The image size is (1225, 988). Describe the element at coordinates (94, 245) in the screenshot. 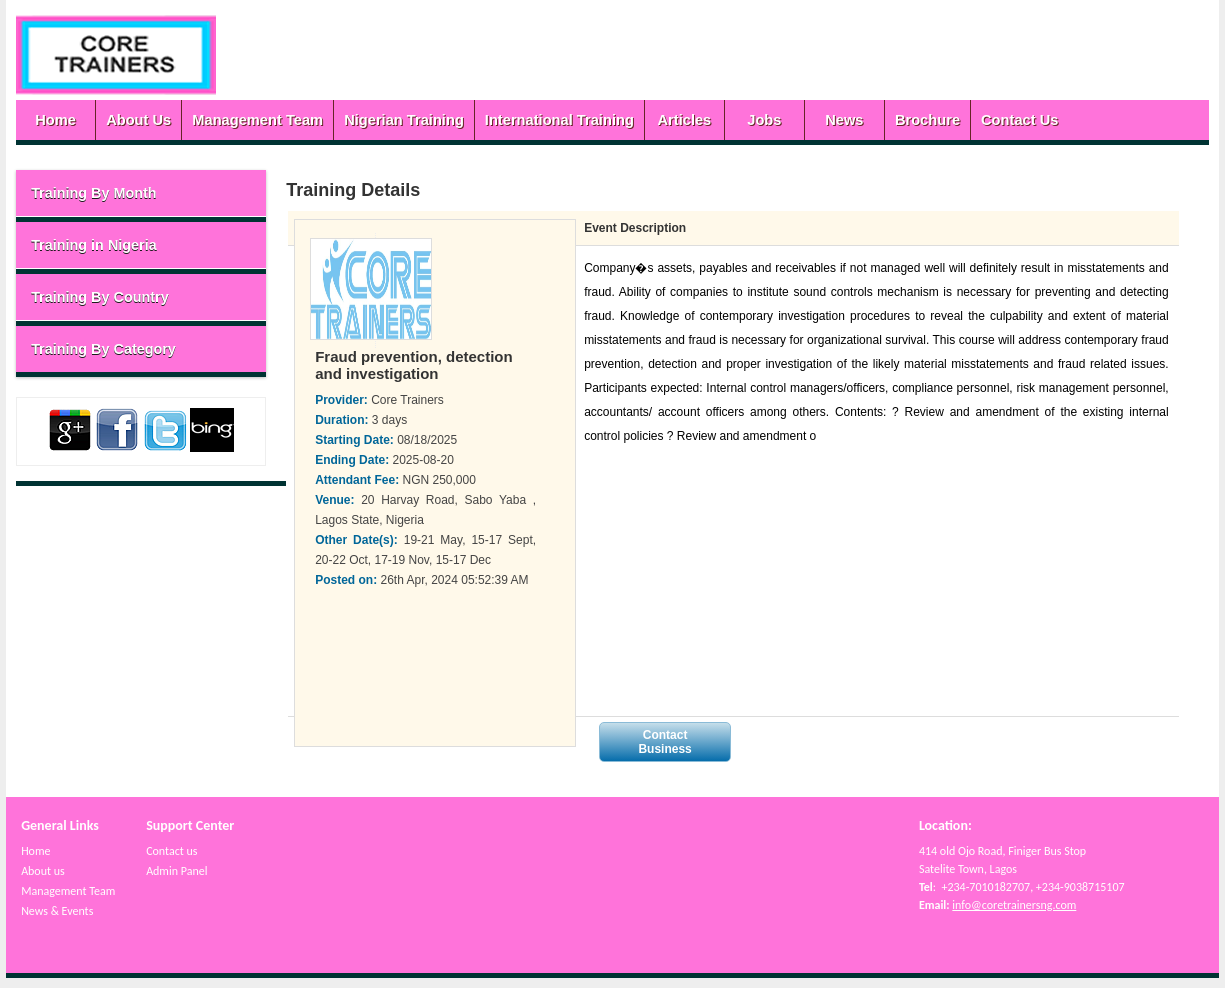

I see `Training in Nigeria` at that location.